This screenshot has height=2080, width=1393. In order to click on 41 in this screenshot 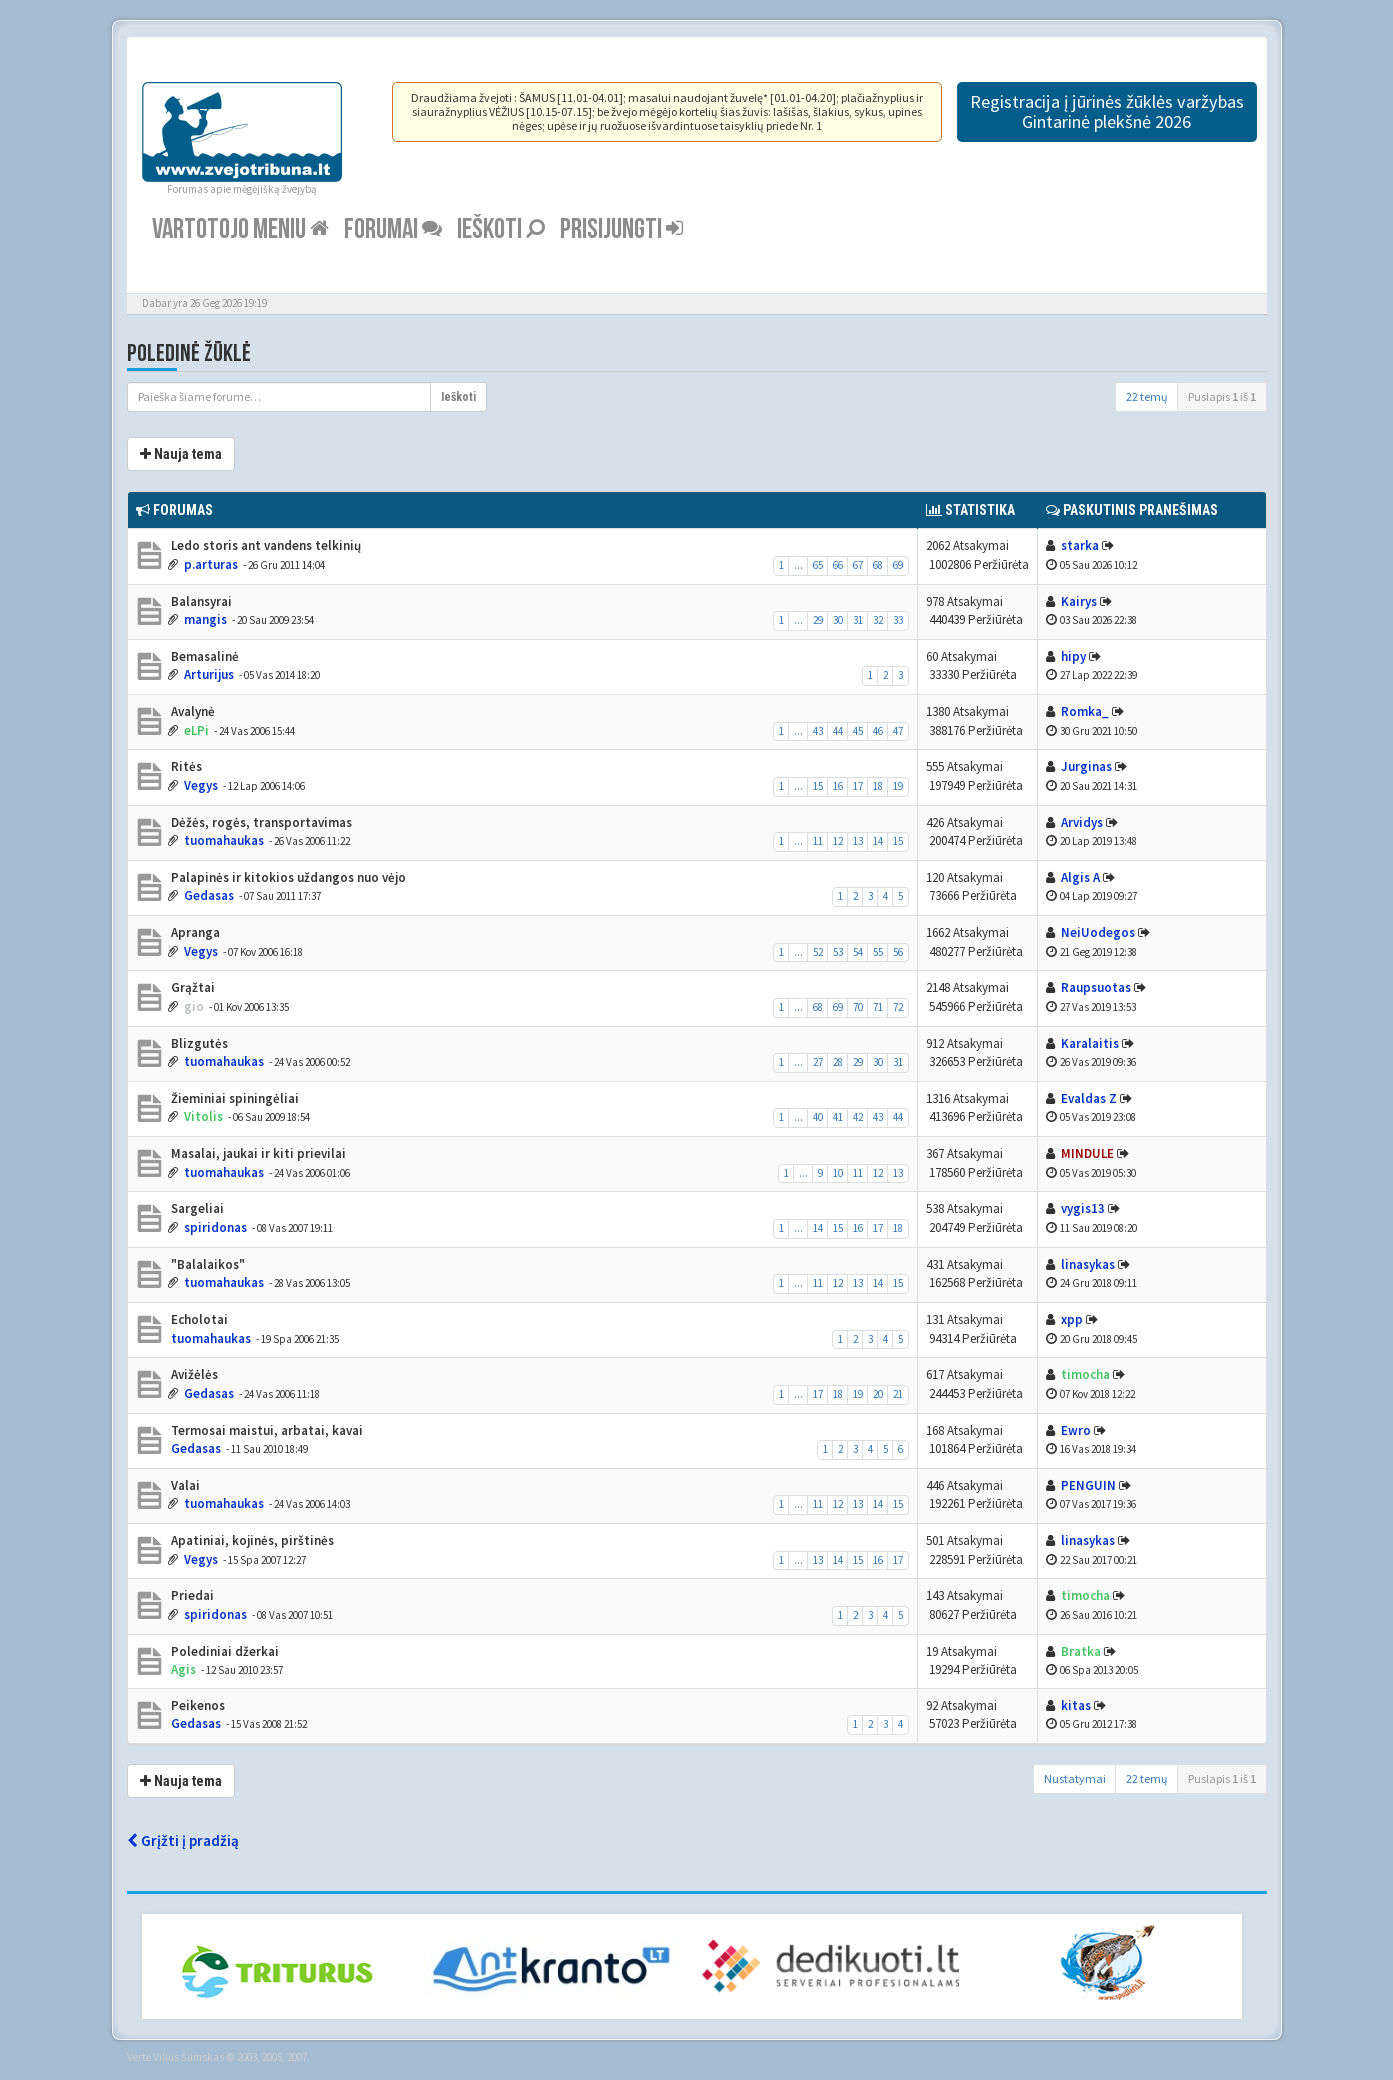, I will do `click(838, 1117)`.